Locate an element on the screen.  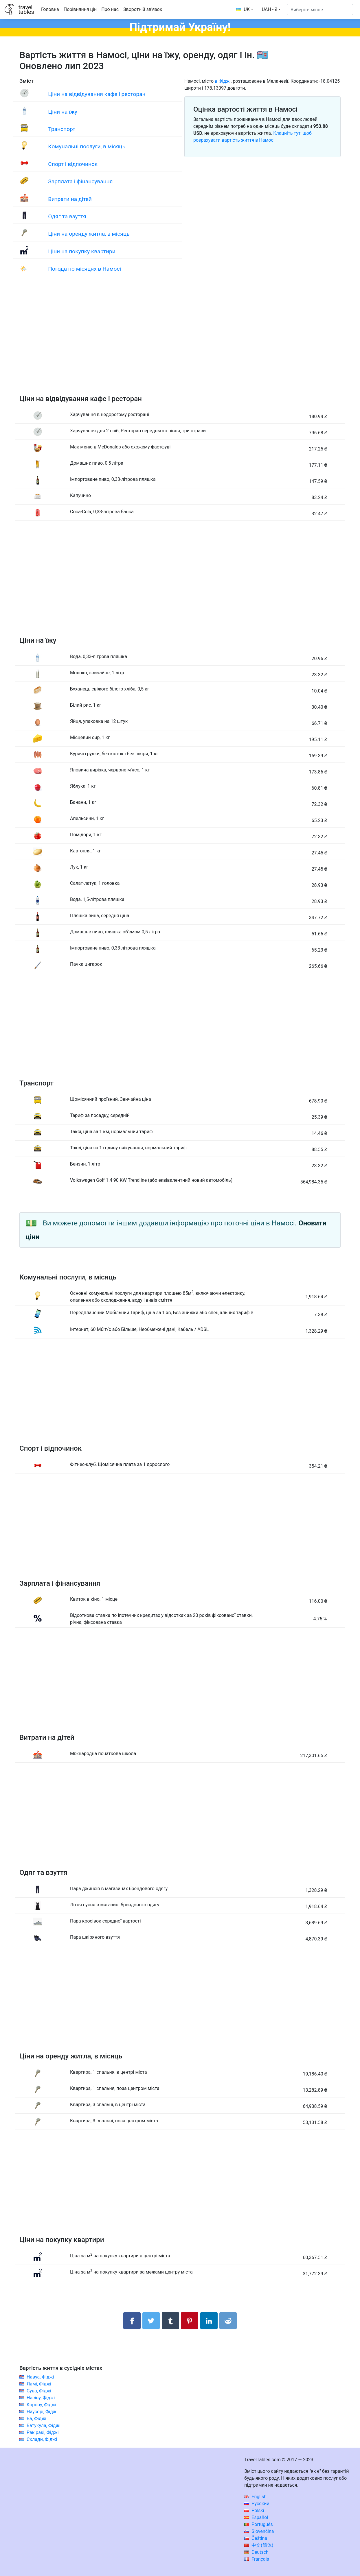
Спорт і відпочинок is located at coordinates (73, 164).